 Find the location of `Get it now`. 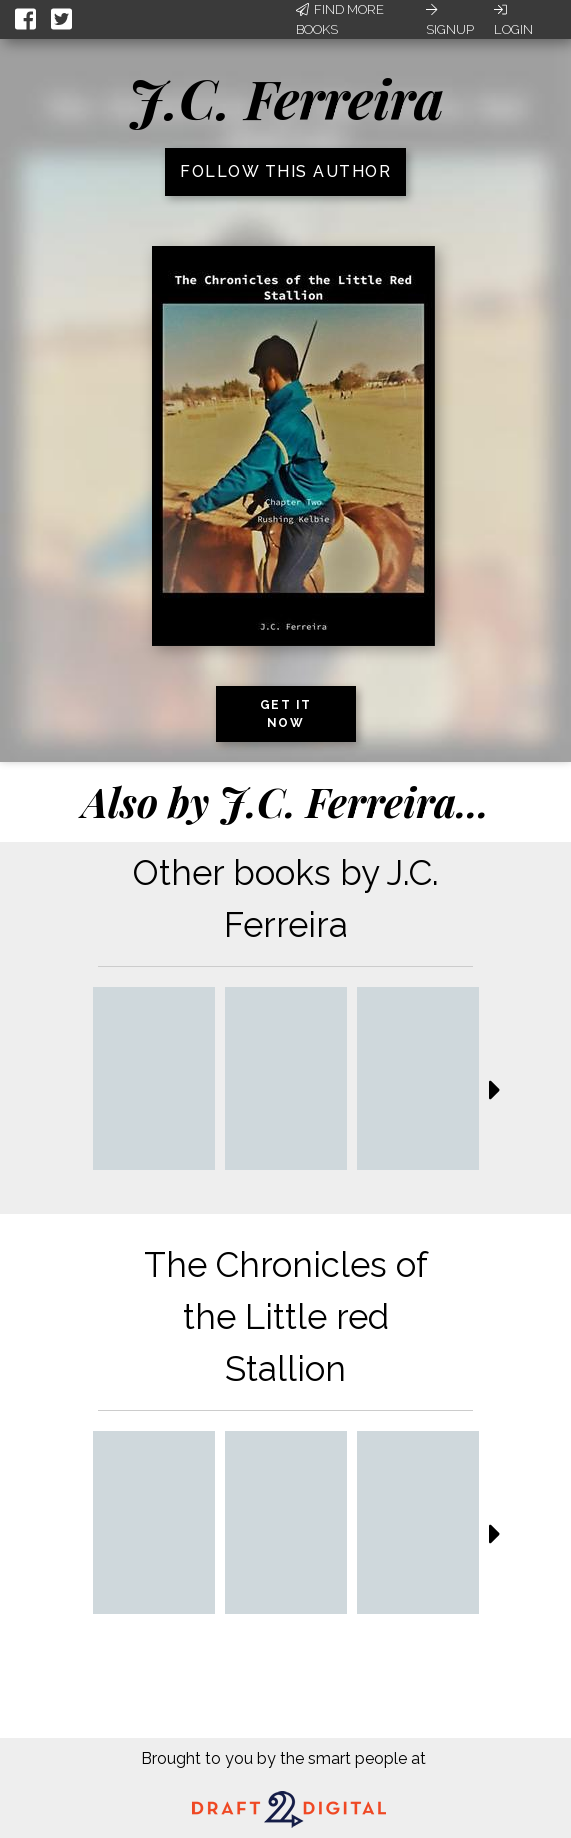

Get it now is located at coordinates (286, 714).